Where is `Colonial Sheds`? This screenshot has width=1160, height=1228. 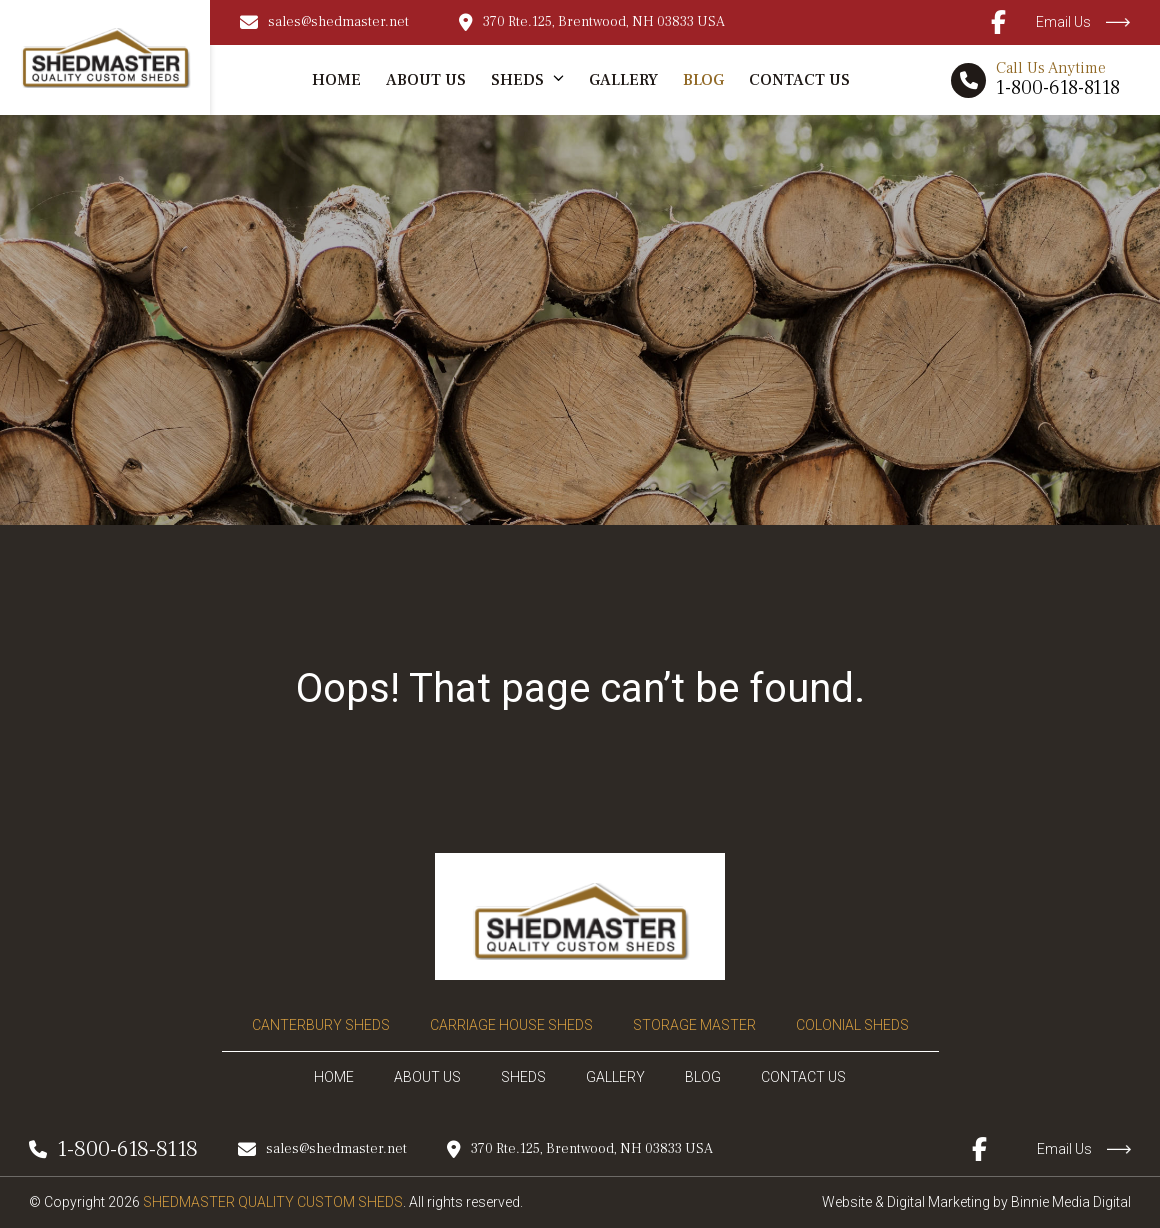 Colonial Sheds is located at coordinates (852, 1025).